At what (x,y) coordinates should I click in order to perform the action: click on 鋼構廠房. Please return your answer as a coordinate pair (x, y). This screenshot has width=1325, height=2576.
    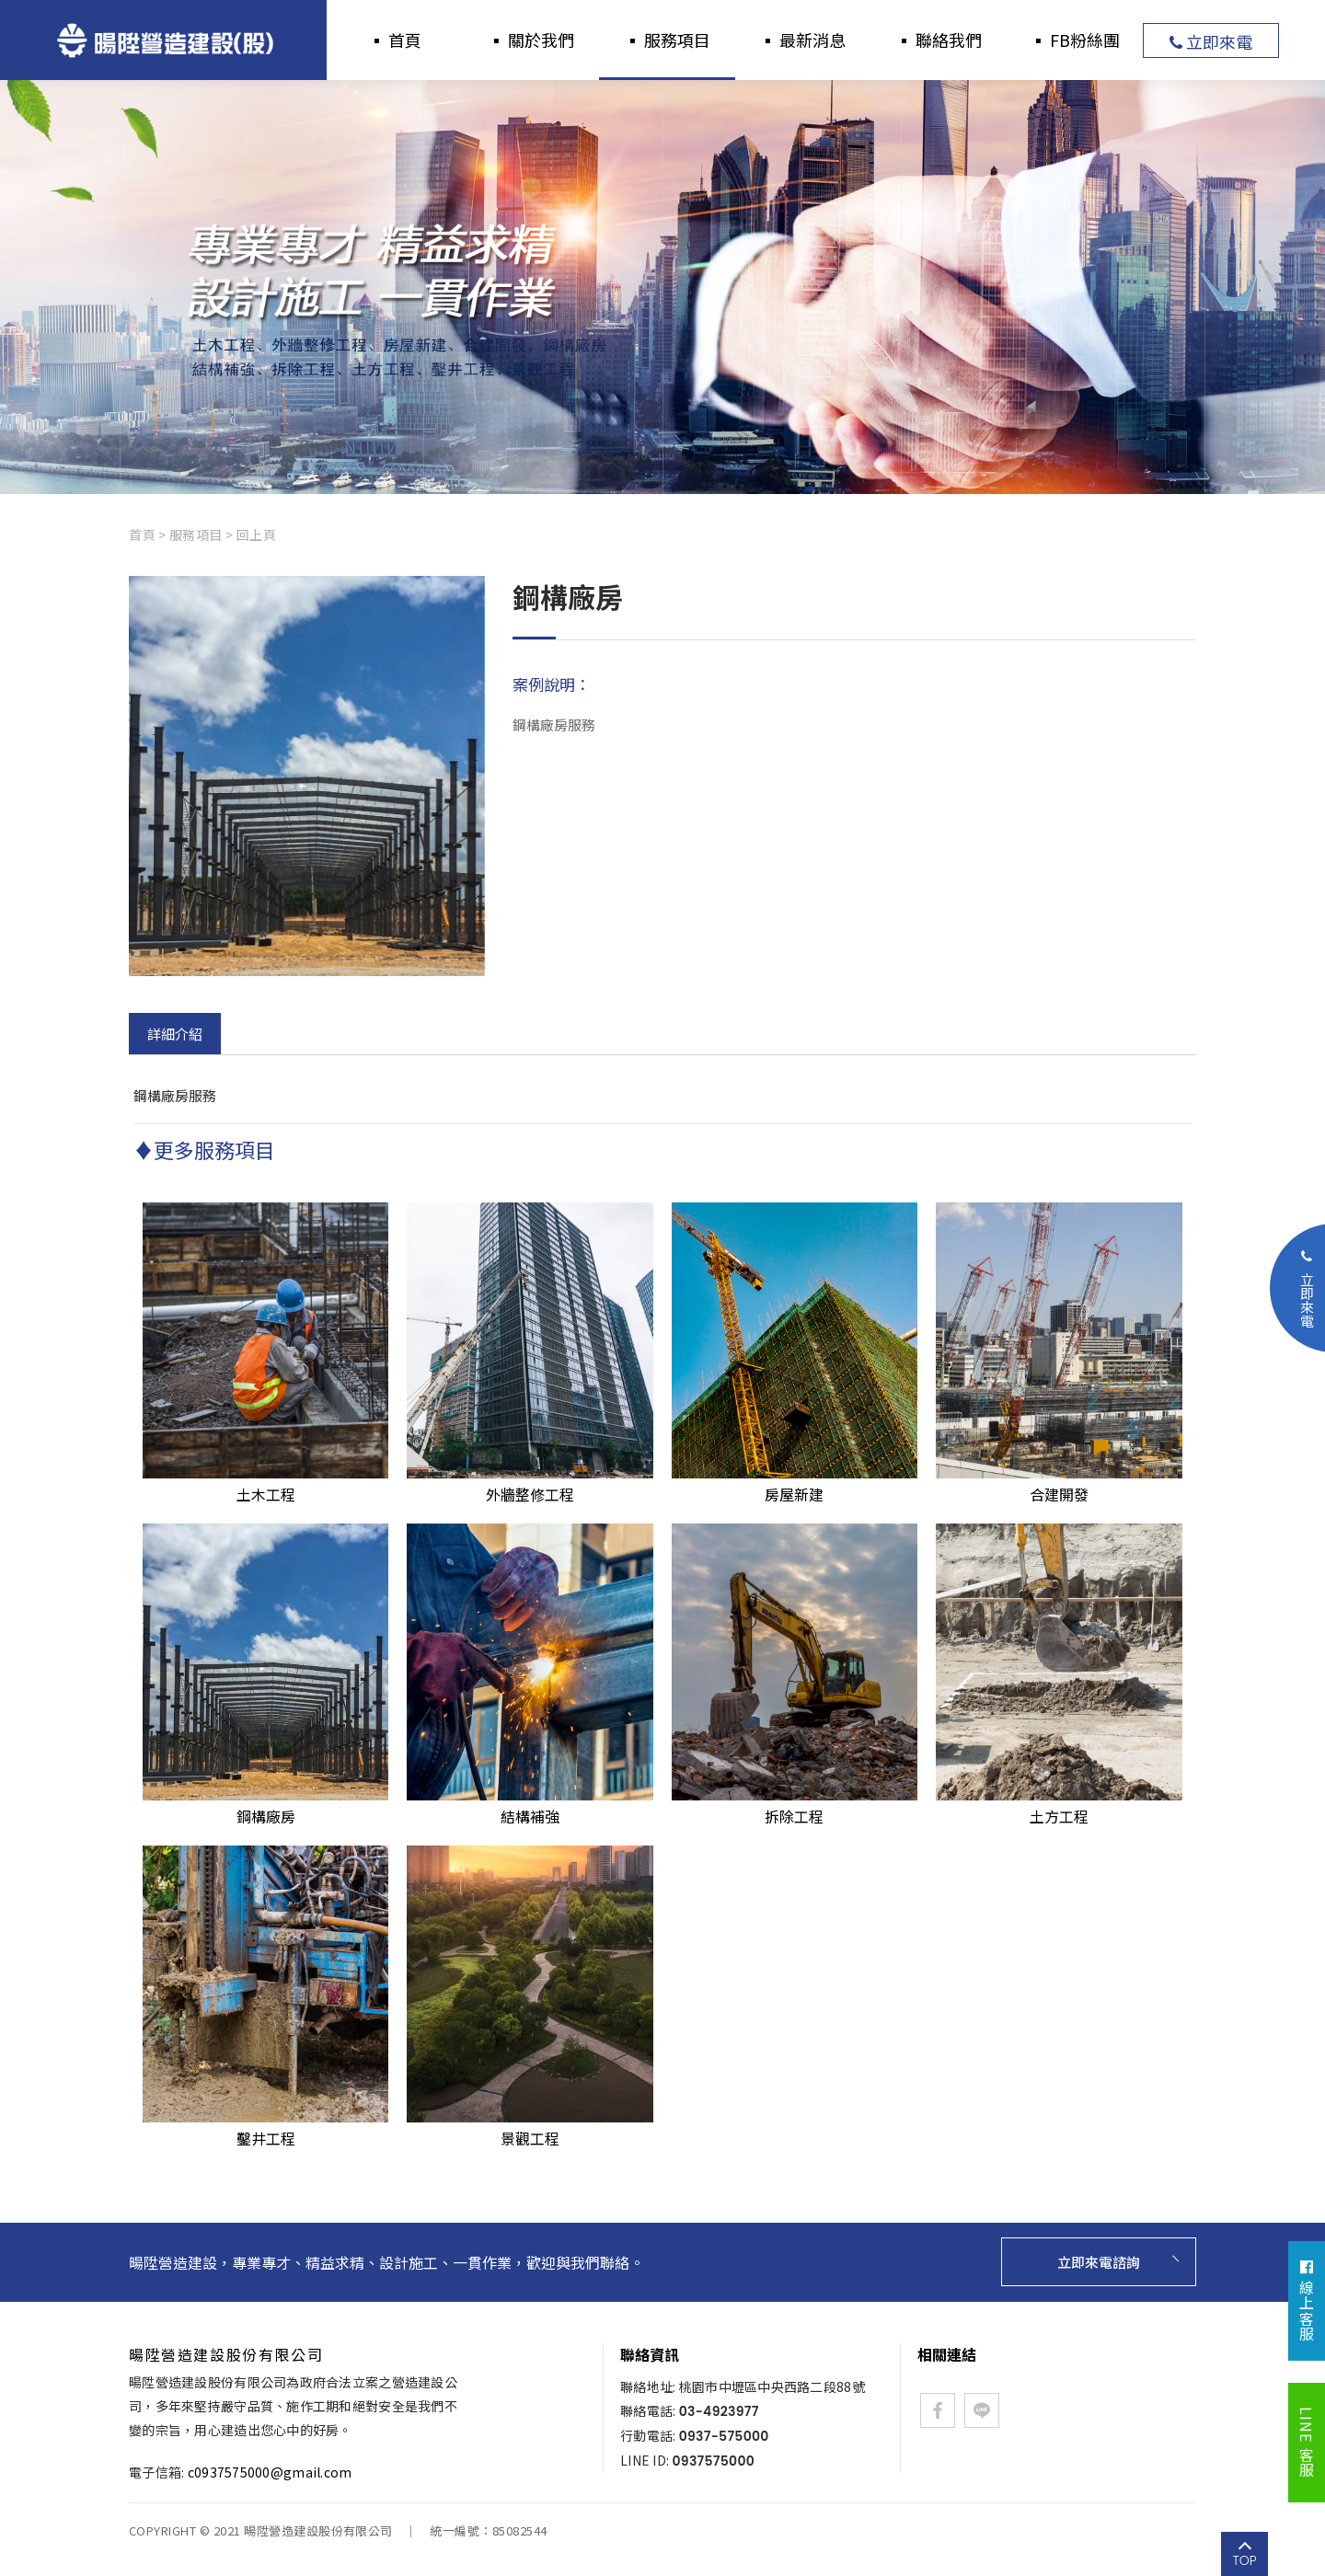
    Looking at the image, I should click on (265, 1805).